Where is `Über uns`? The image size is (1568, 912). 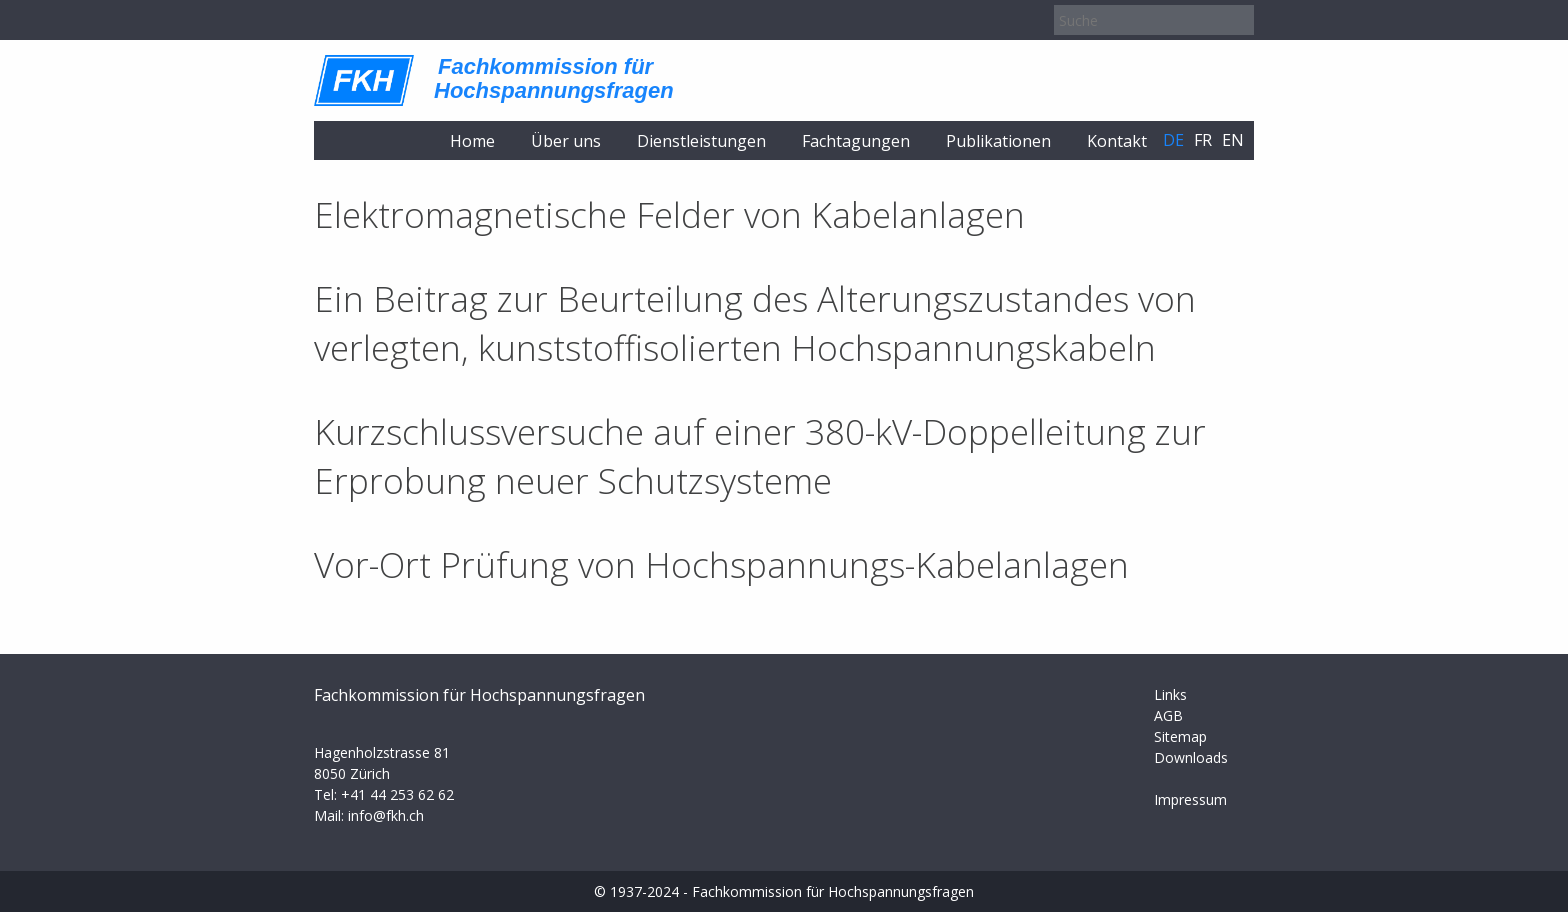 Über uns is located at coordinates (566, 141).